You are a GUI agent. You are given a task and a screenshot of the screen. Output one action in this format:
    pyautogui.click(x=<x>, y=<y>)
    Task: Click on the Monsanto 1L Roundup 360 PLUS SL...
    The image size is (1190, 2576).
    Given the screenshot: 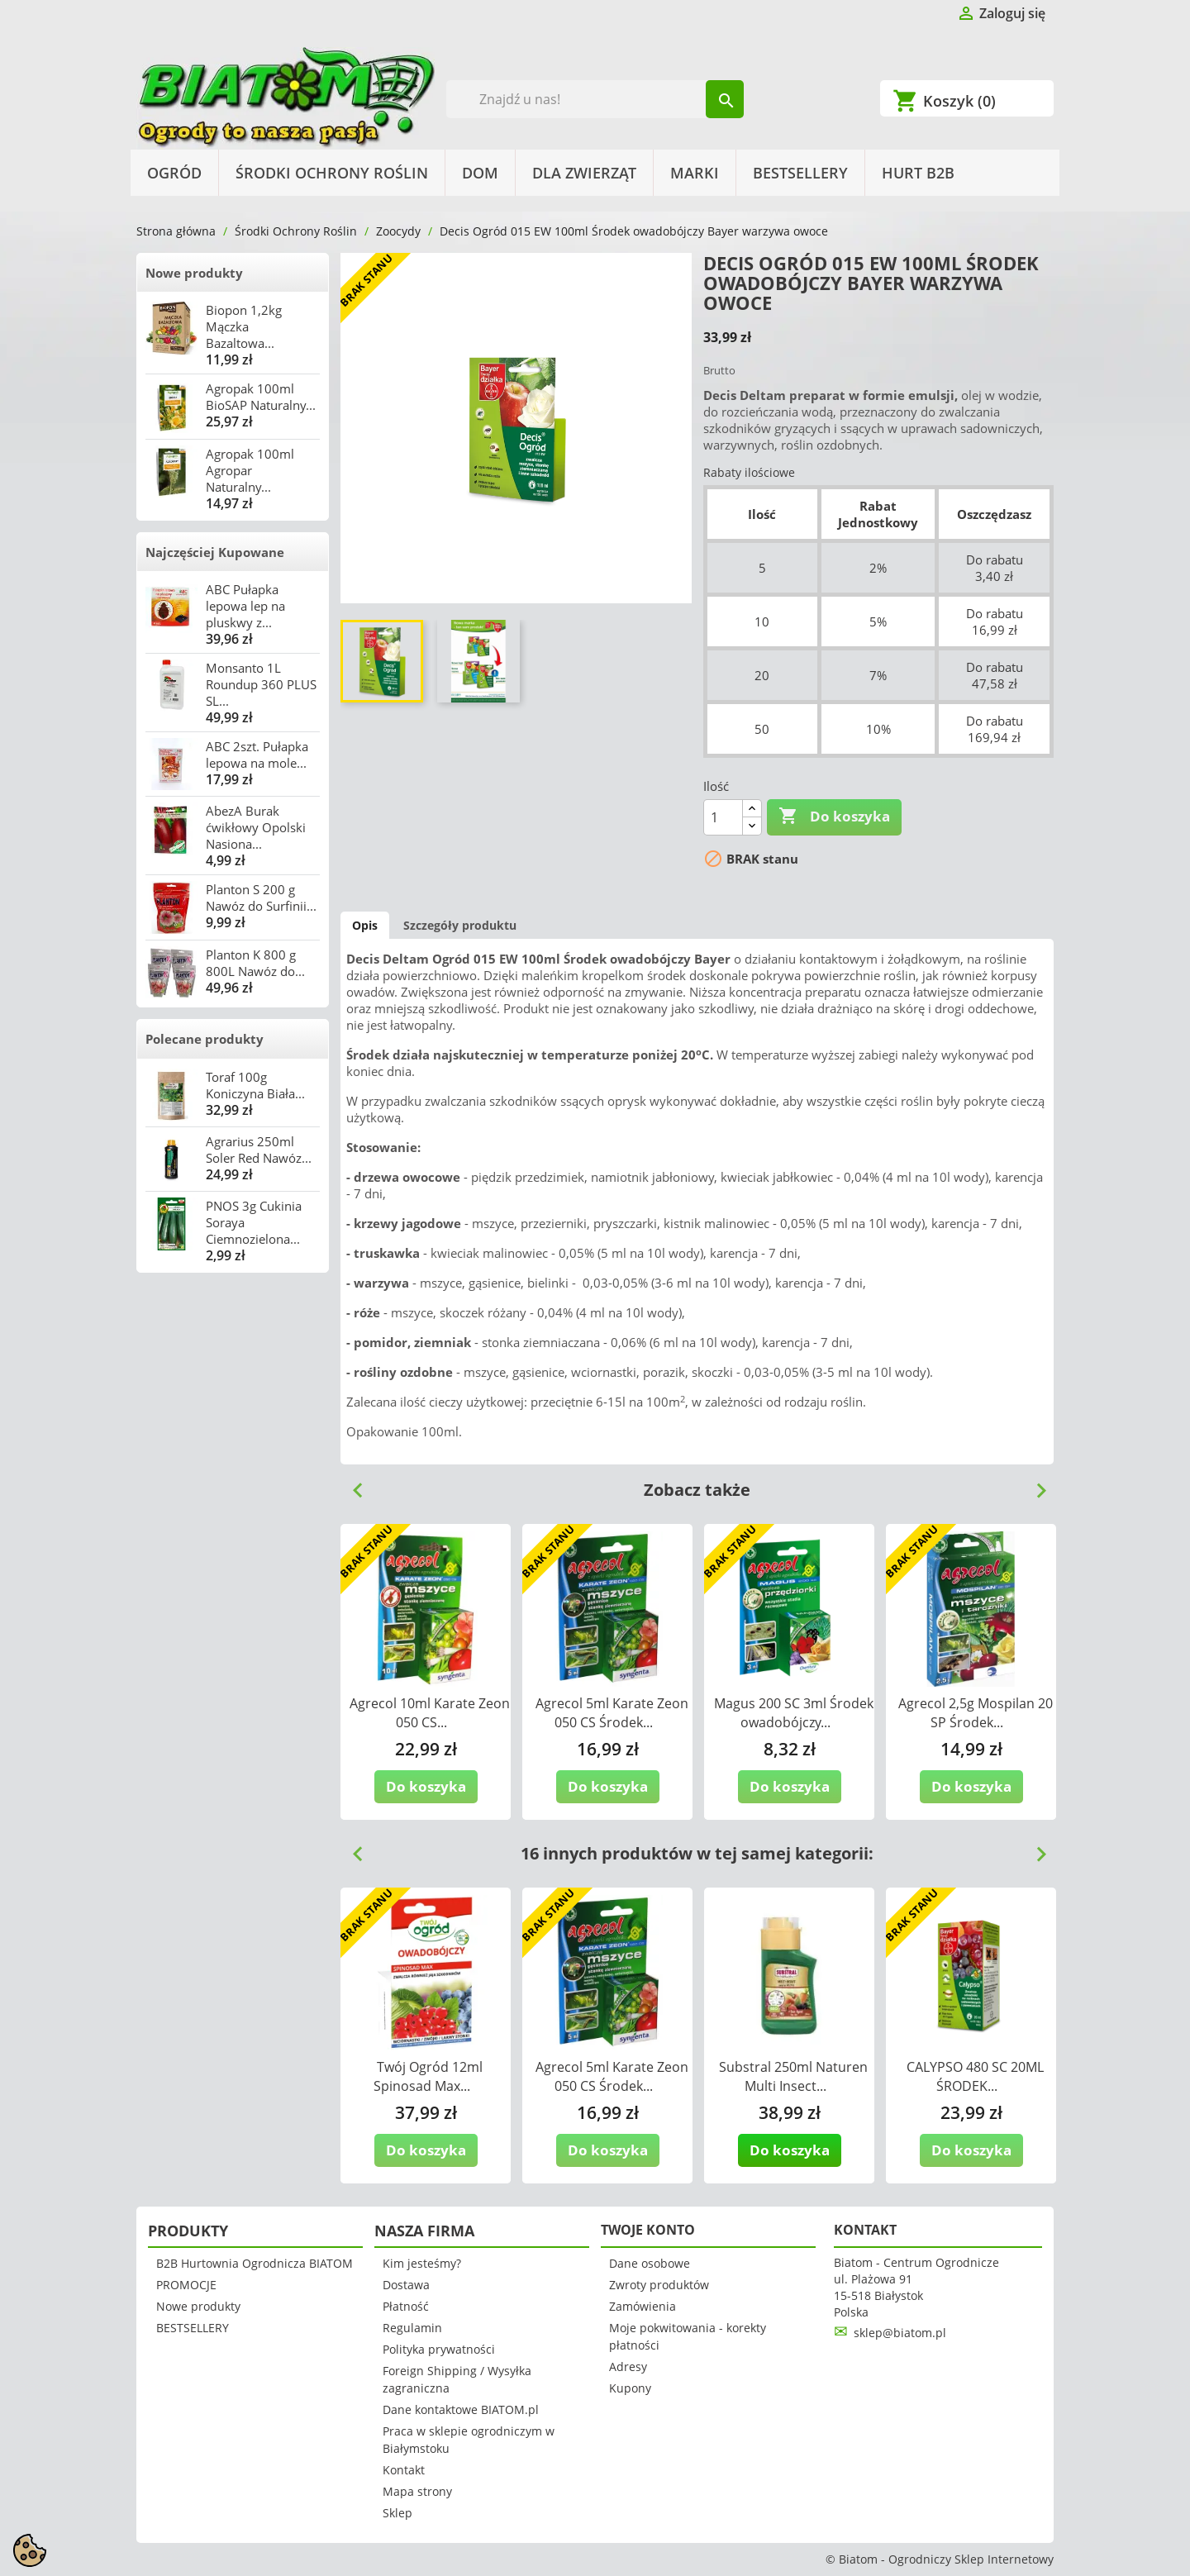 What is the action you would take?
    pyautogui.click(x=261, y=684)
    